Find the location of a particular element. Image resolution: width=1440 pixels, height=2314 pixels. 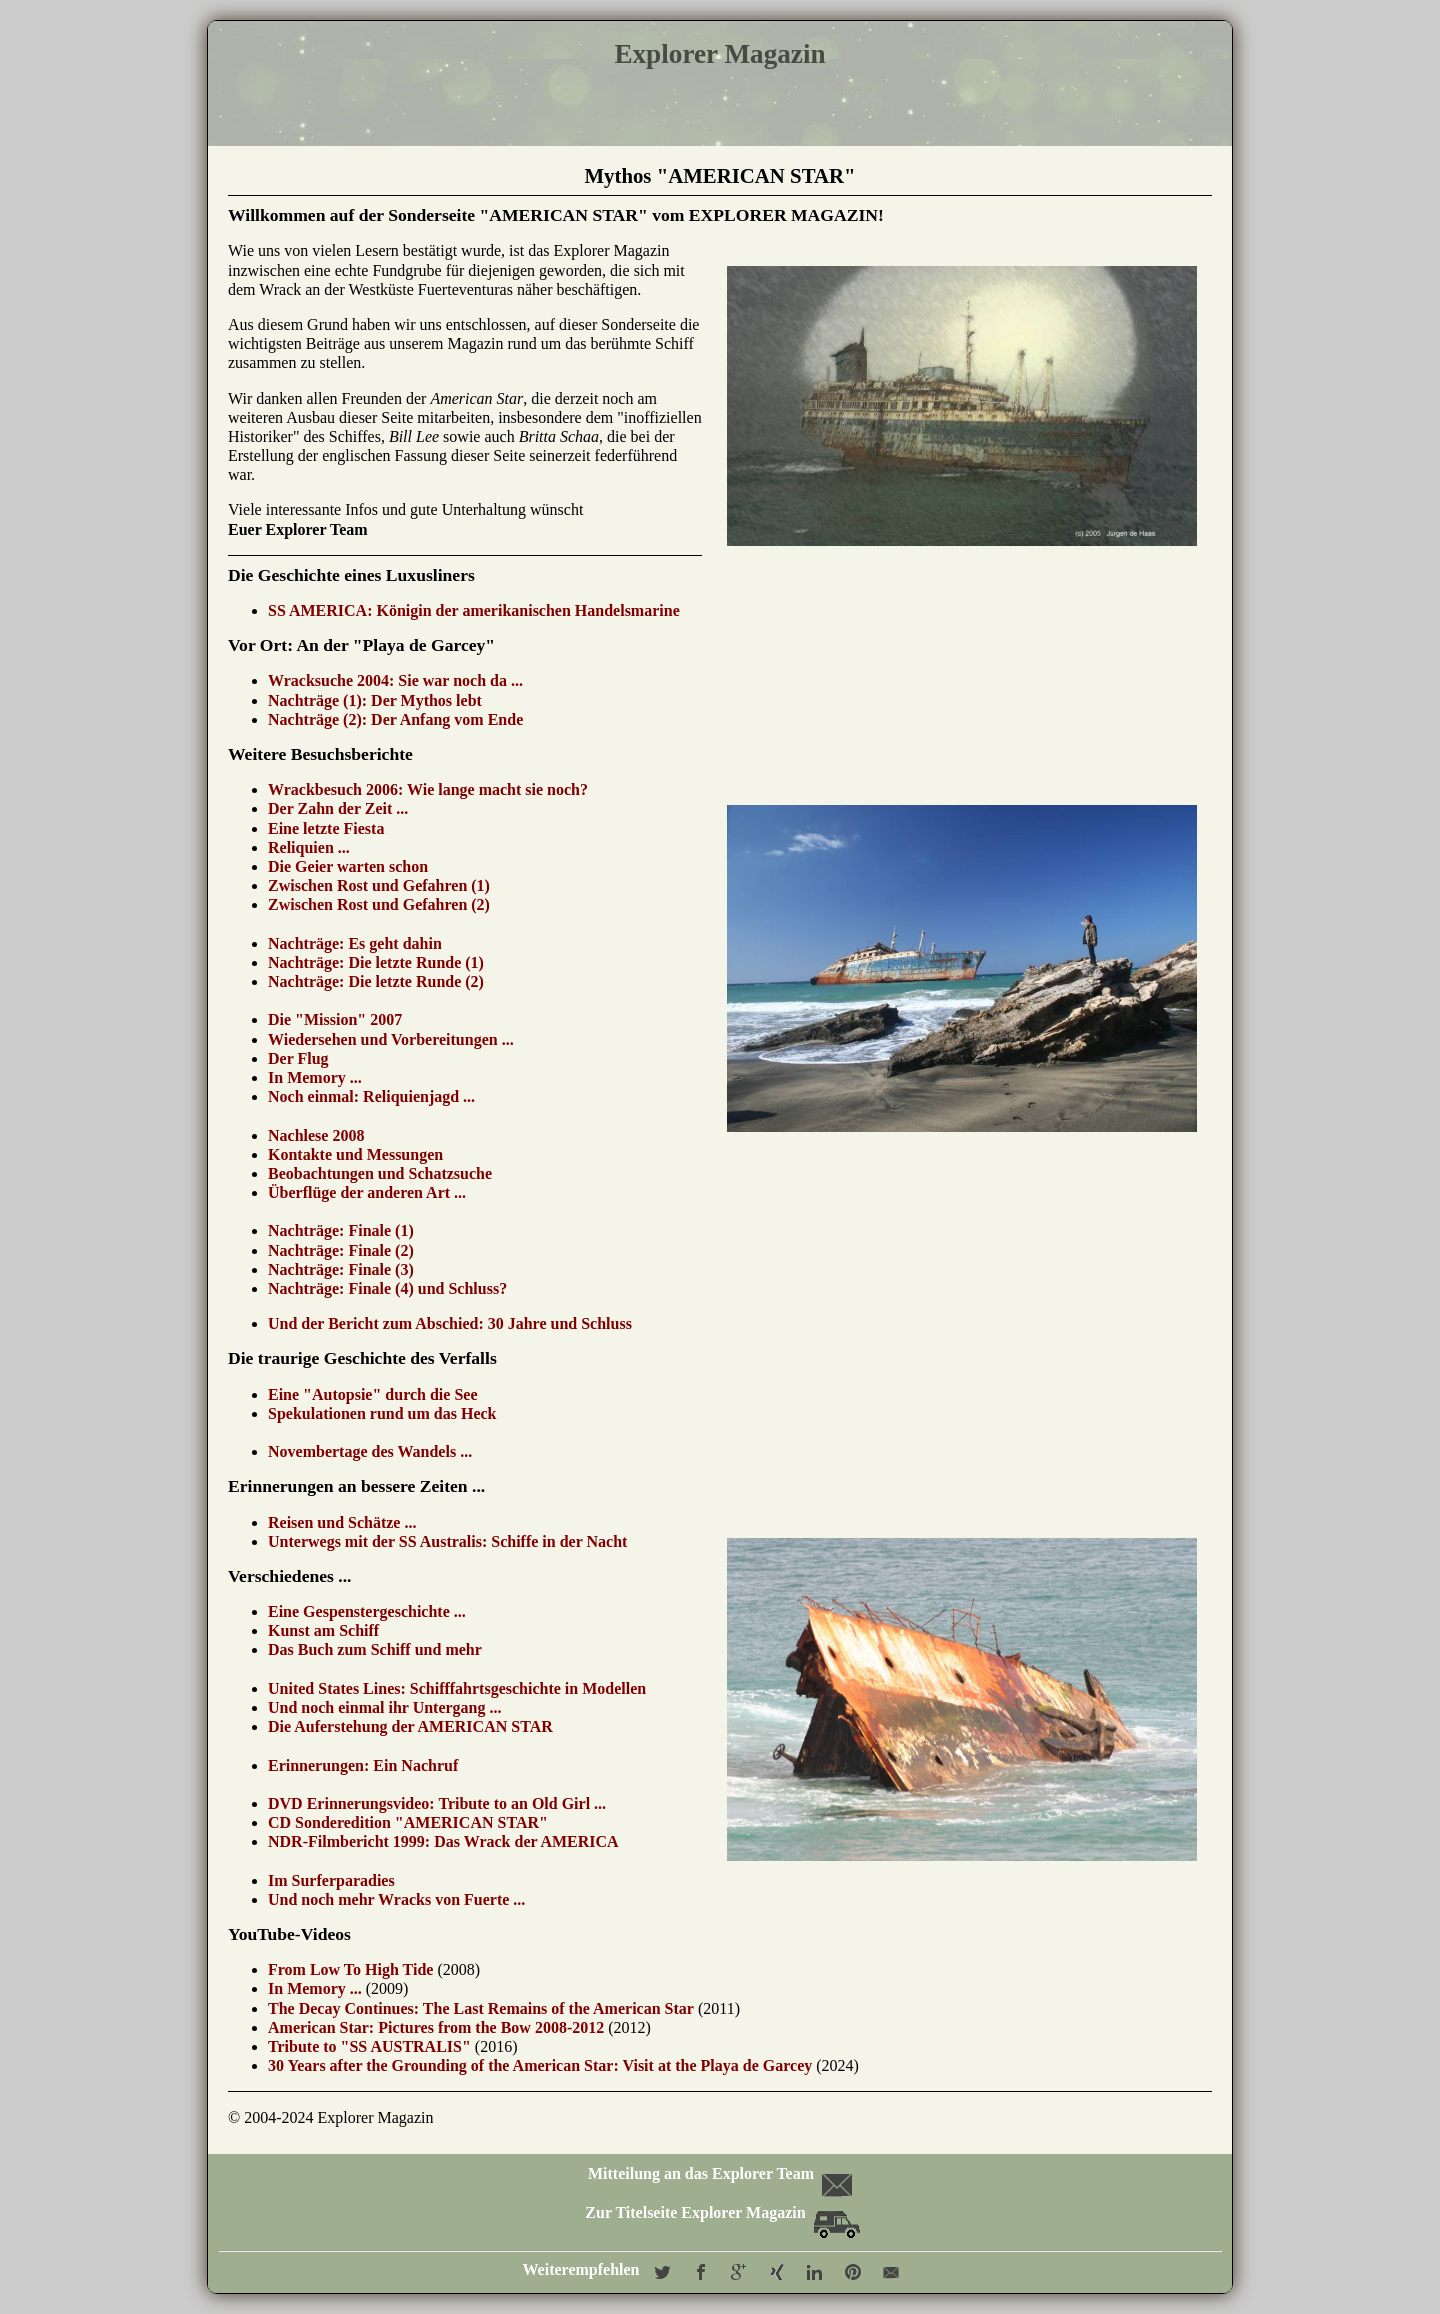

Wiedersehen und Vorbereitungen ... is located at coordinates (391, 1039).